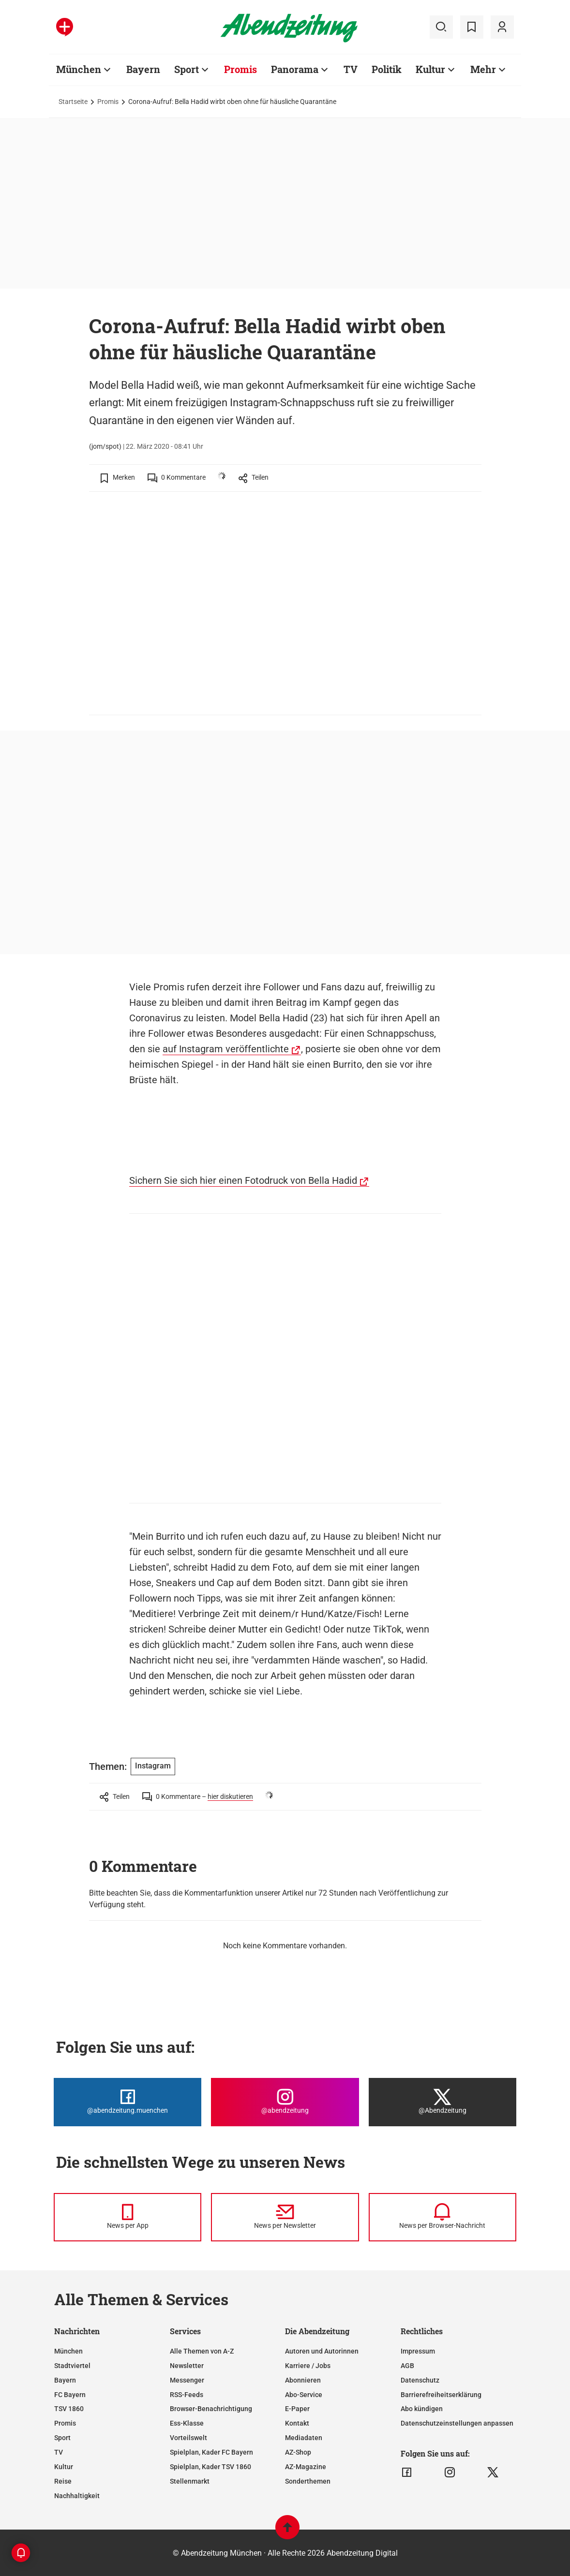 Image resolution: width=570 pixels, height=2576 pixels. Describe the element at coordinates (143, 69) in the screenshot. I see `Bayern [Zur Übersichtsseite: Bayern]` at that location.